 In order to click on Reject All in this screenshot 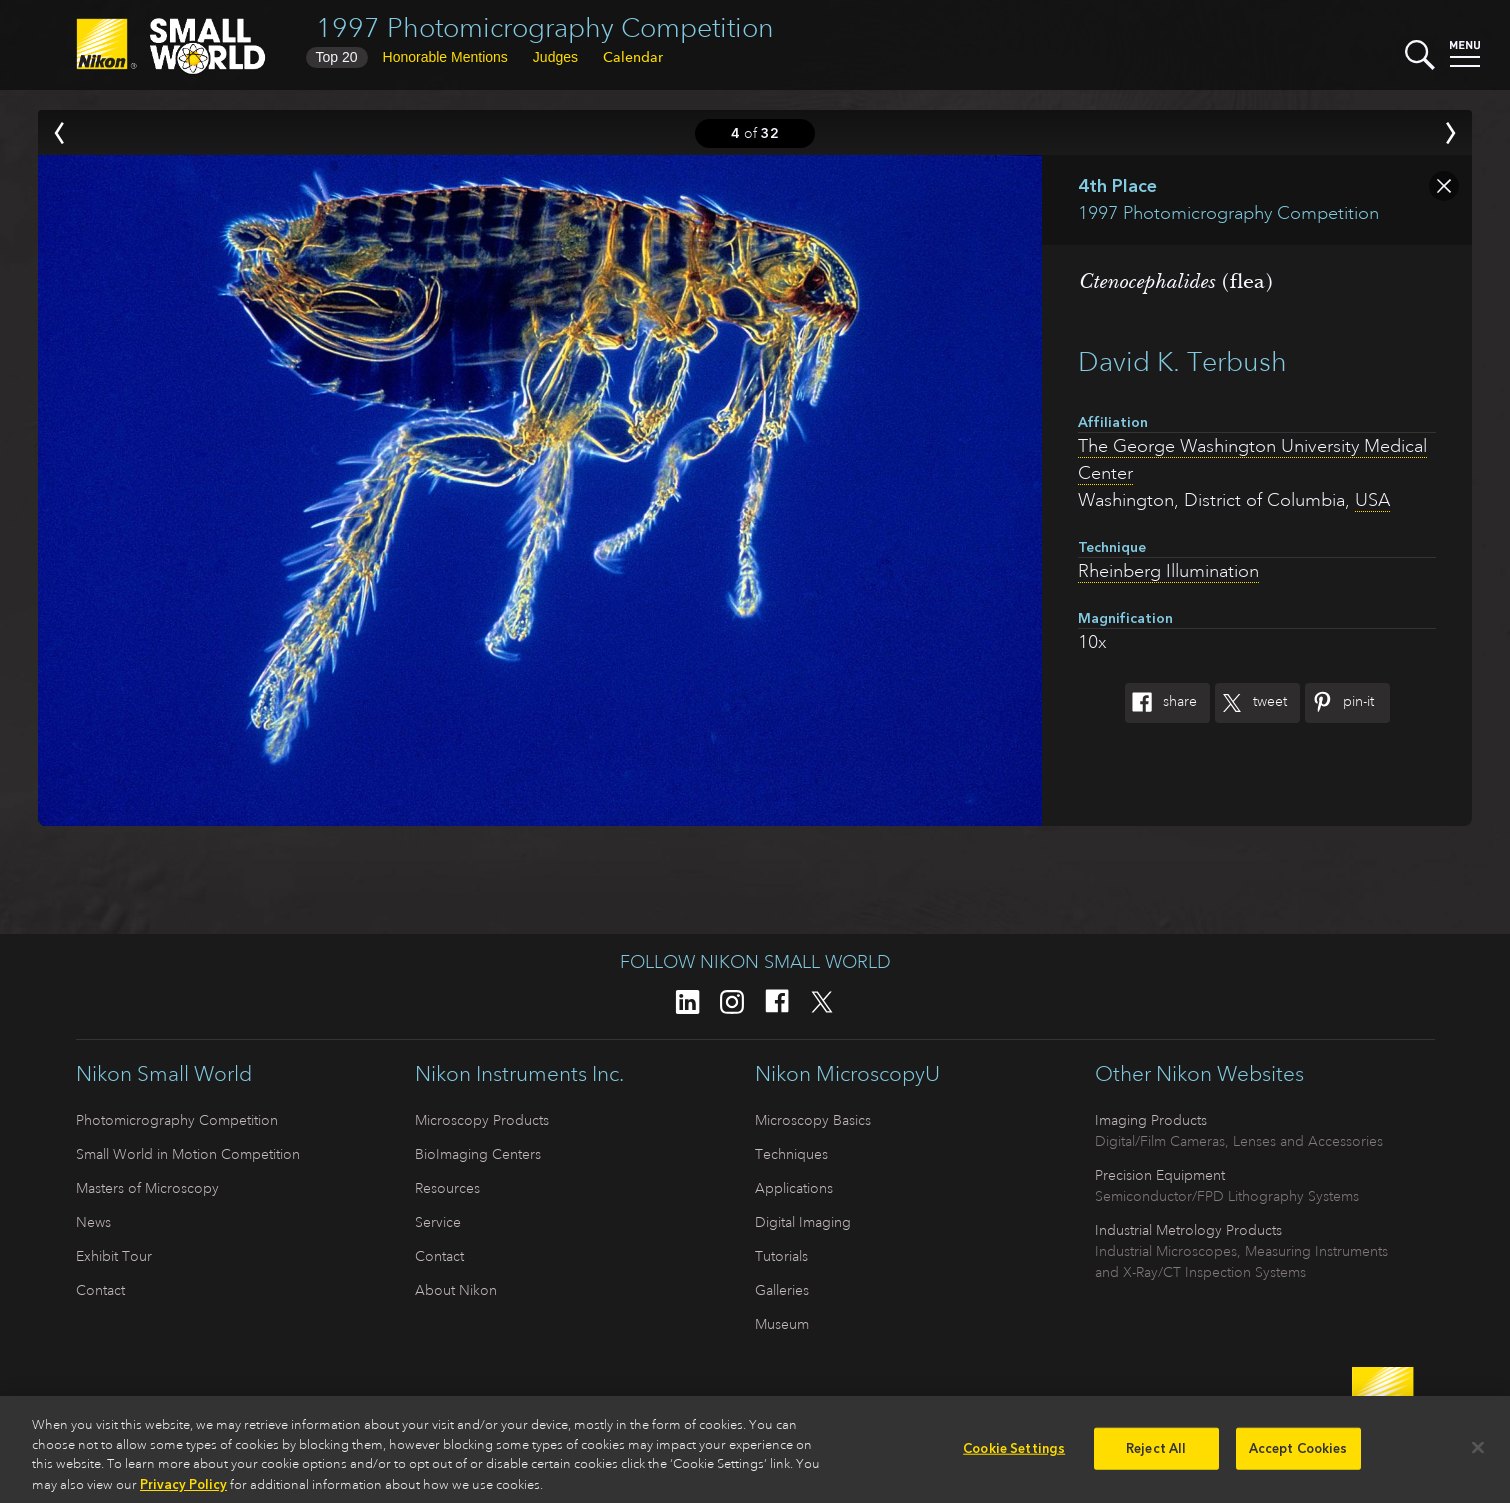, I will do `click(1156, 1457)`.